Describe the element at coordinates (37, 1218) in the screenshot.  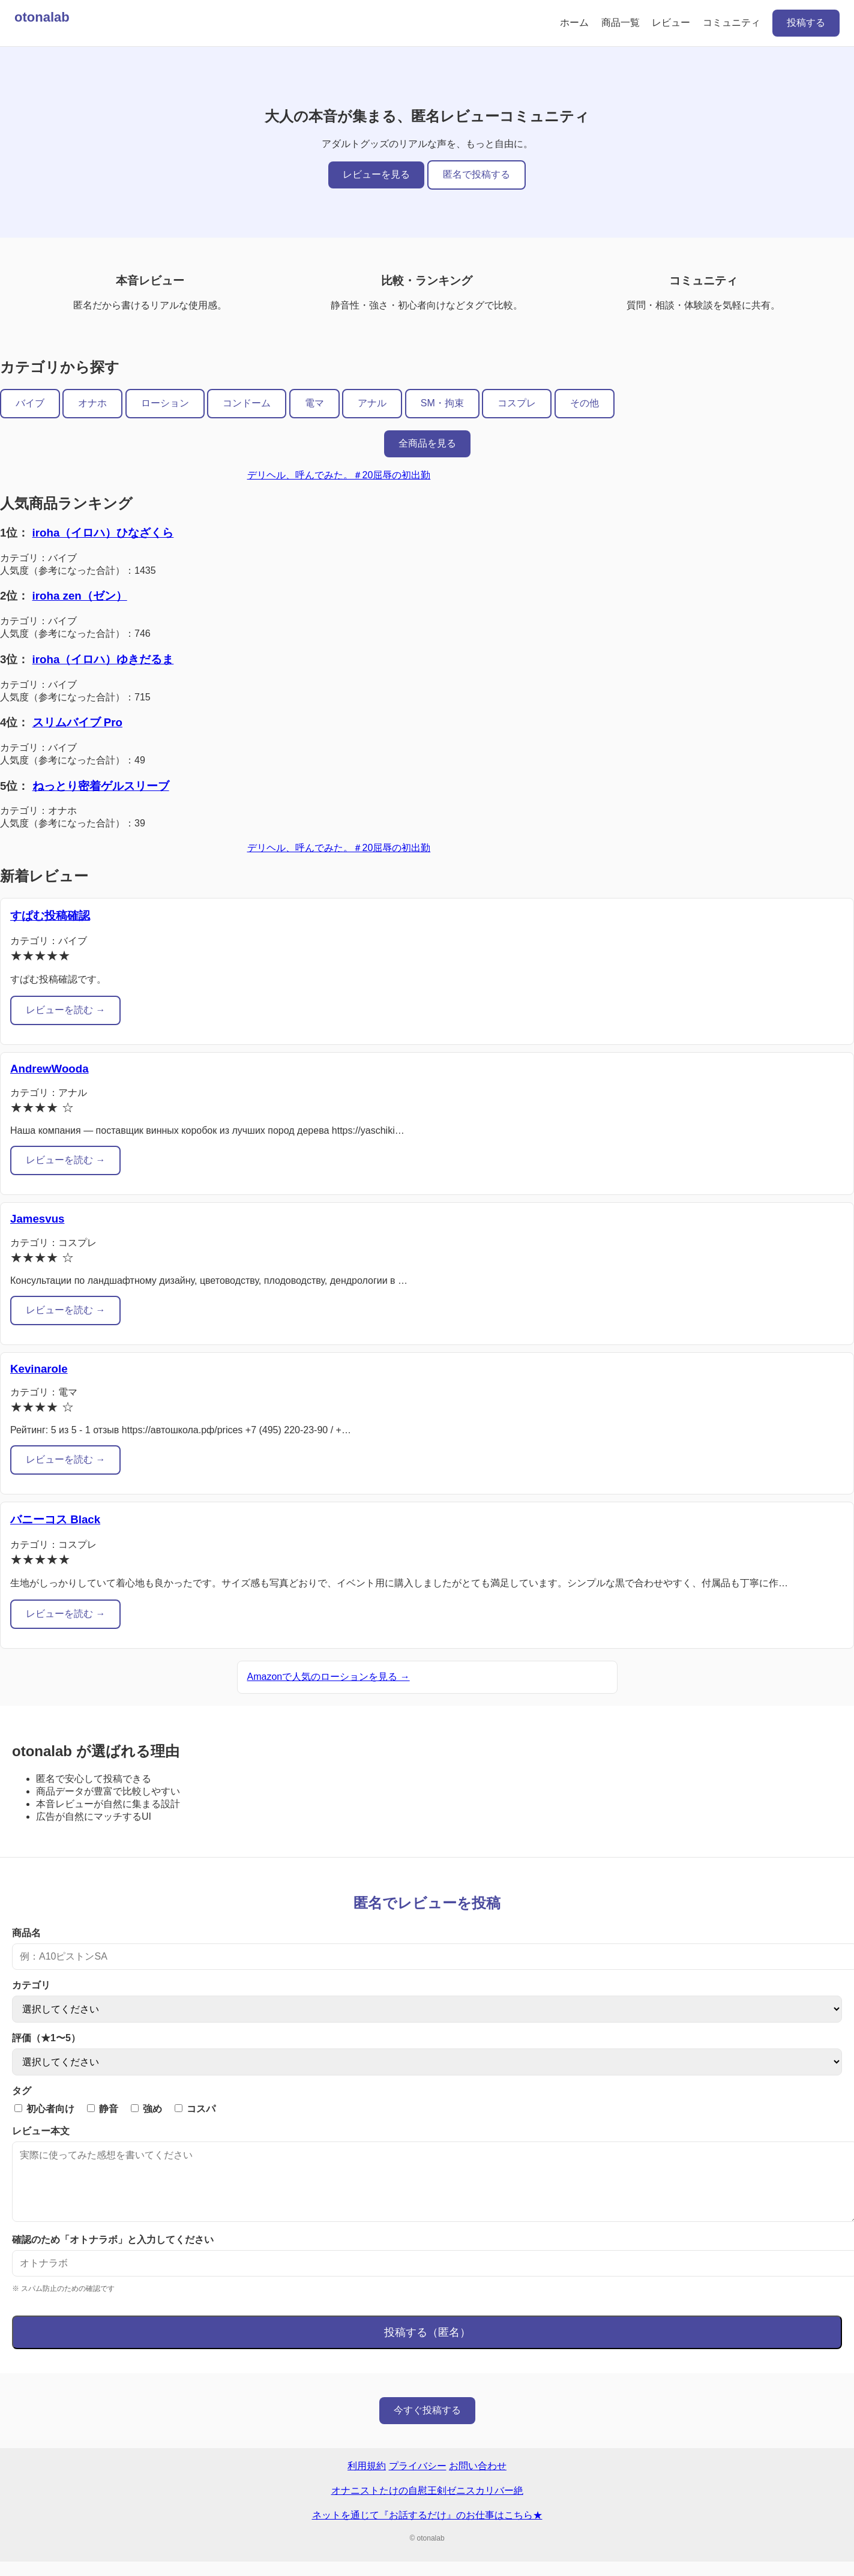
I see `Jamesvus` at that location.